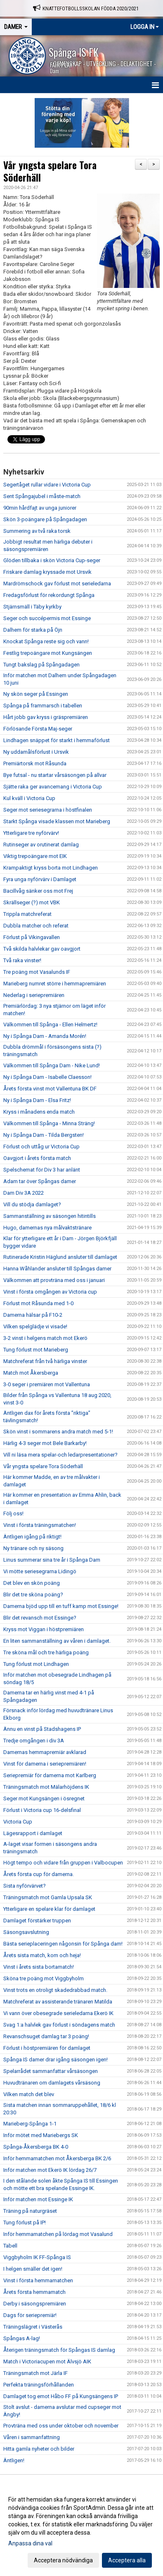  I want to click on Äntligen igång på riktigt!, so click(32, 1537).